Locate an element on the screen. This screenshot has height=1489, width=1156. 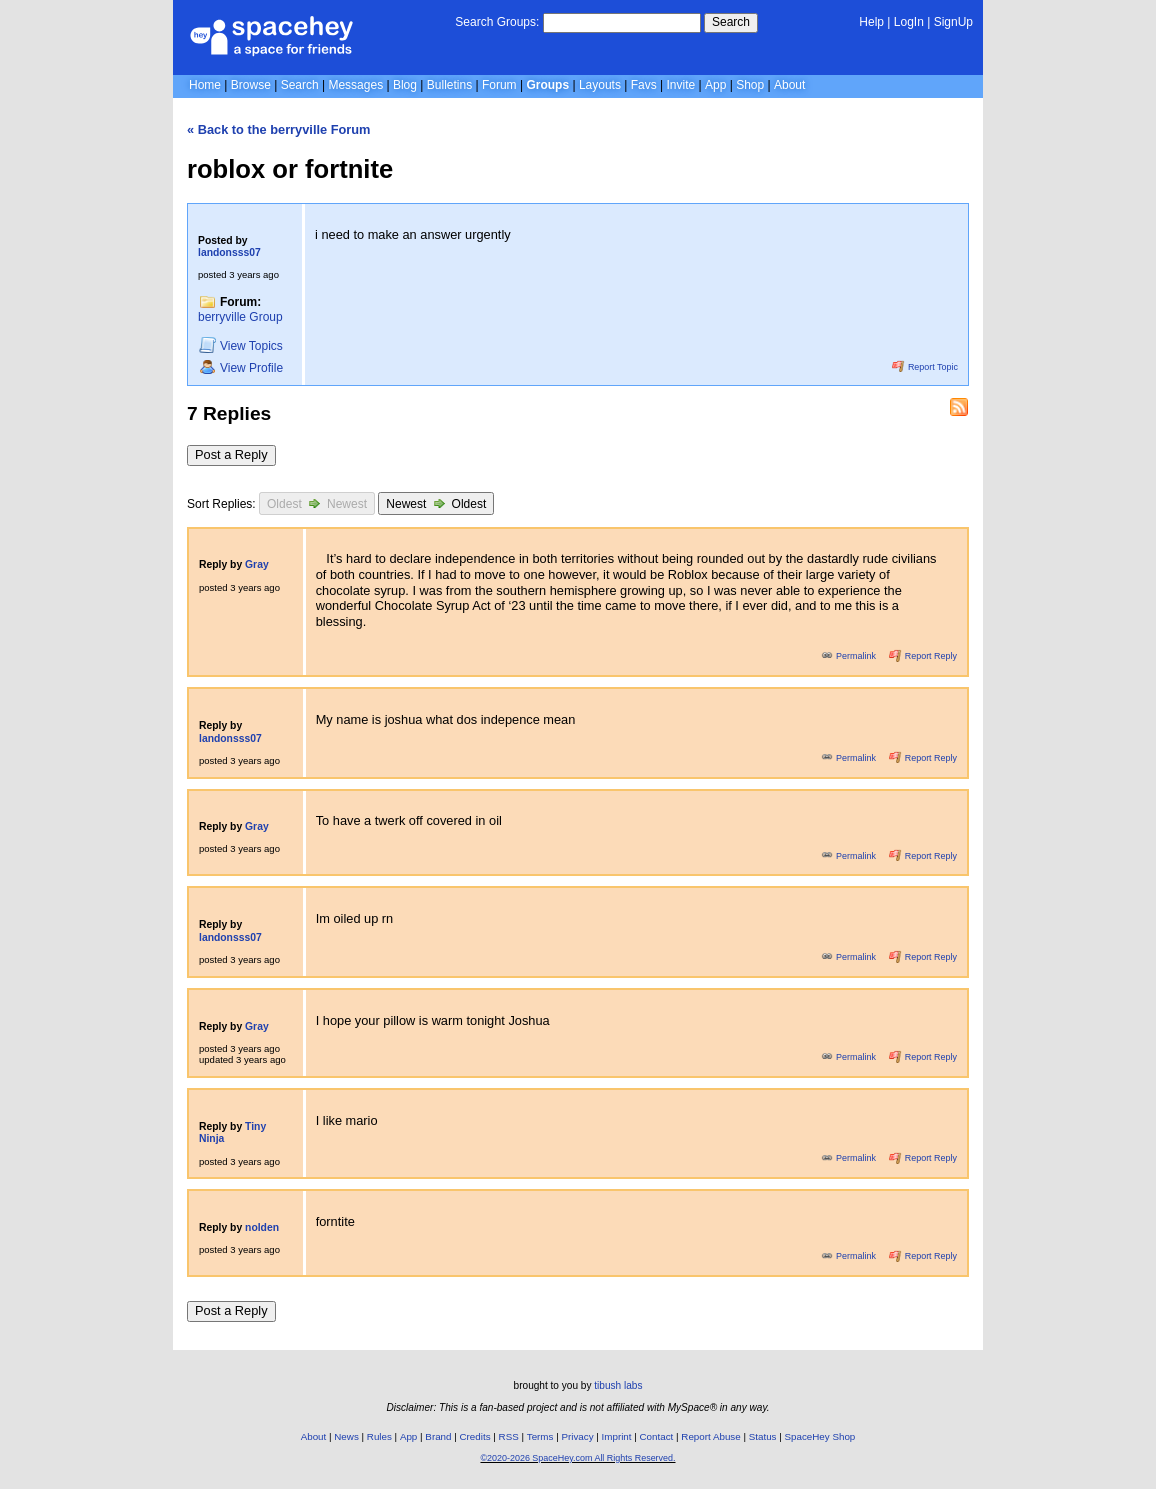
©2020-2026 SpaceHey.com All Rights Reserved. is located at coordinates (577, 1458).